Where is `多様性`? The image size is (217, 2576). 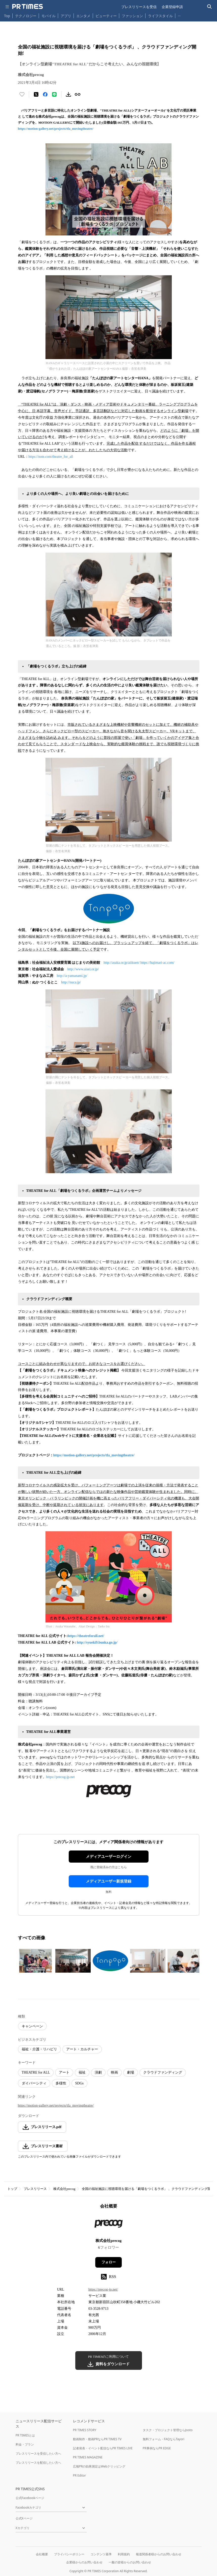
多様性 is located at coordinates (61, 2083).